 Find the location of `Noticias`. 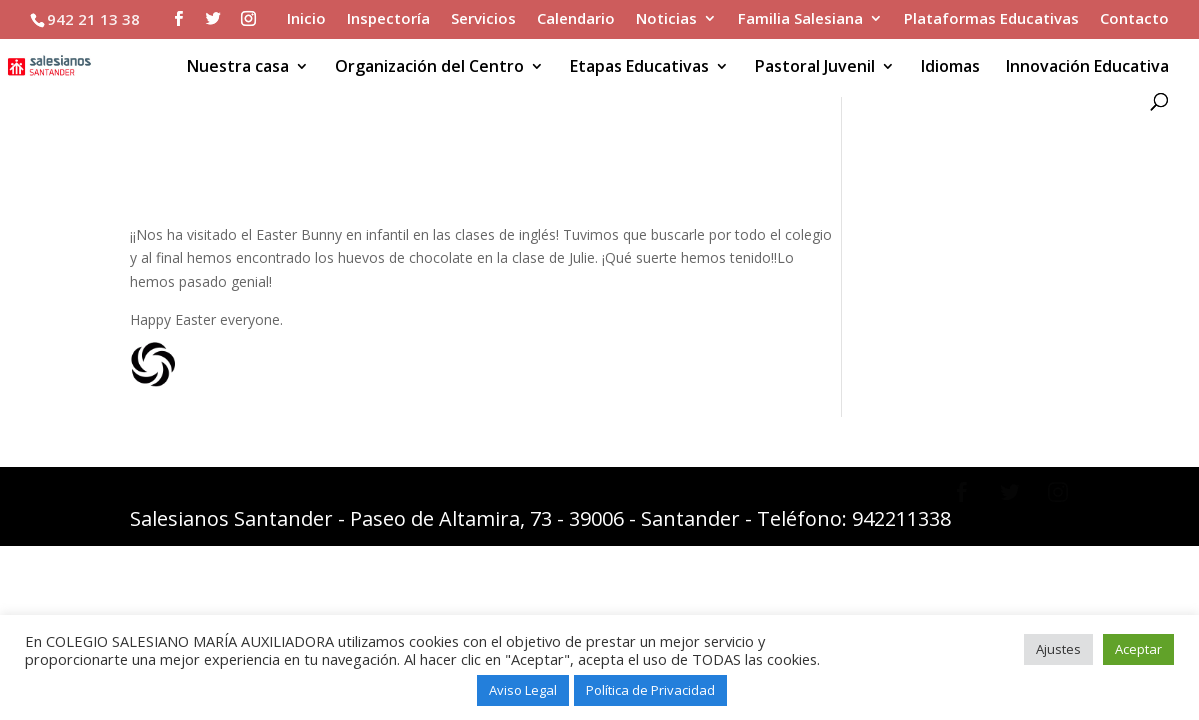

Noticias is located at coordinates (666, 19).